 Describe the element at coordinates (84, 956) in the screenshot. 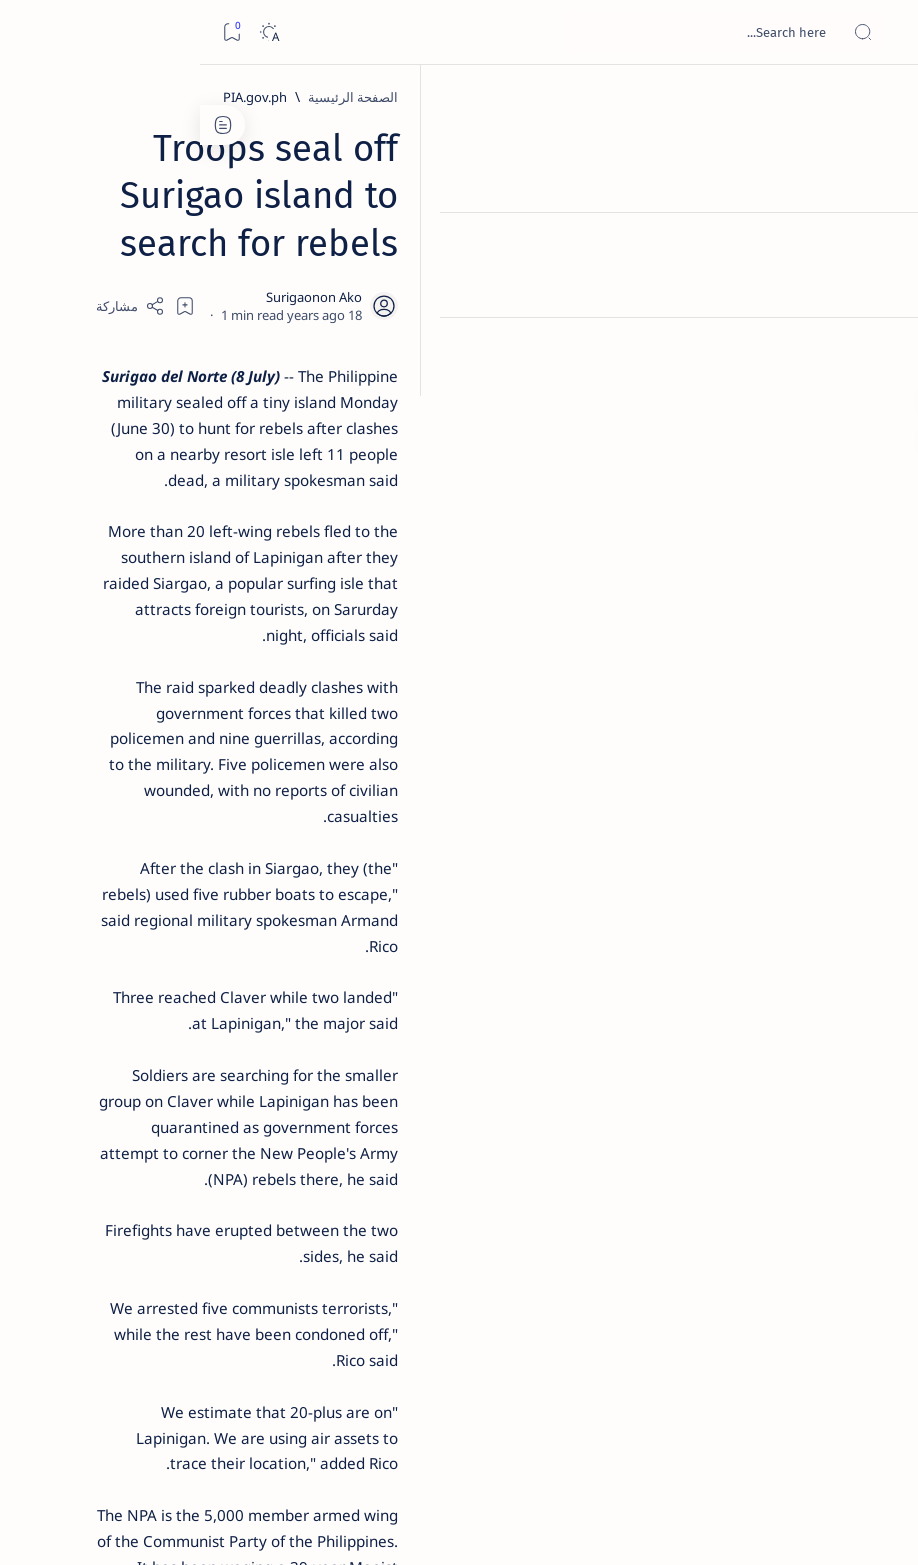

I see `[2010 Election]` at that location.